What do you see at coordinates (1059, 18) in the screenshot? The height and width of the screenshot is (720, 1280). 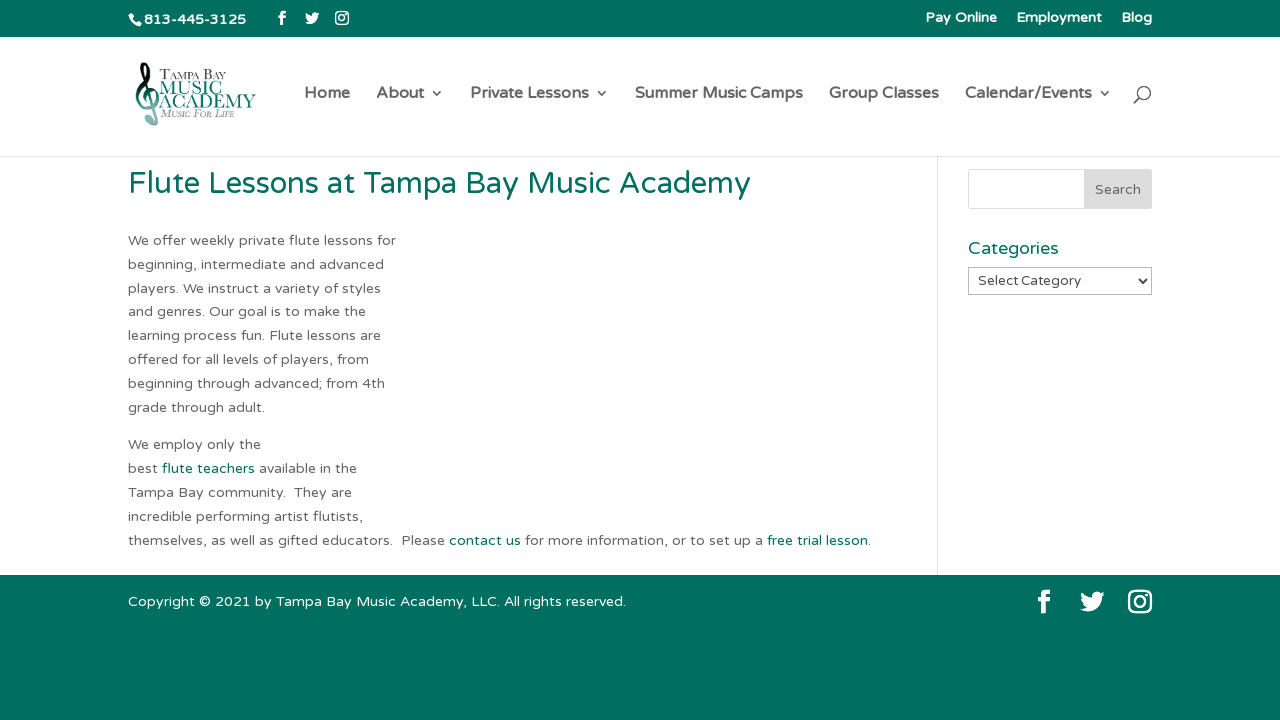 I see `Employment` at bounding box center [1059, 18].